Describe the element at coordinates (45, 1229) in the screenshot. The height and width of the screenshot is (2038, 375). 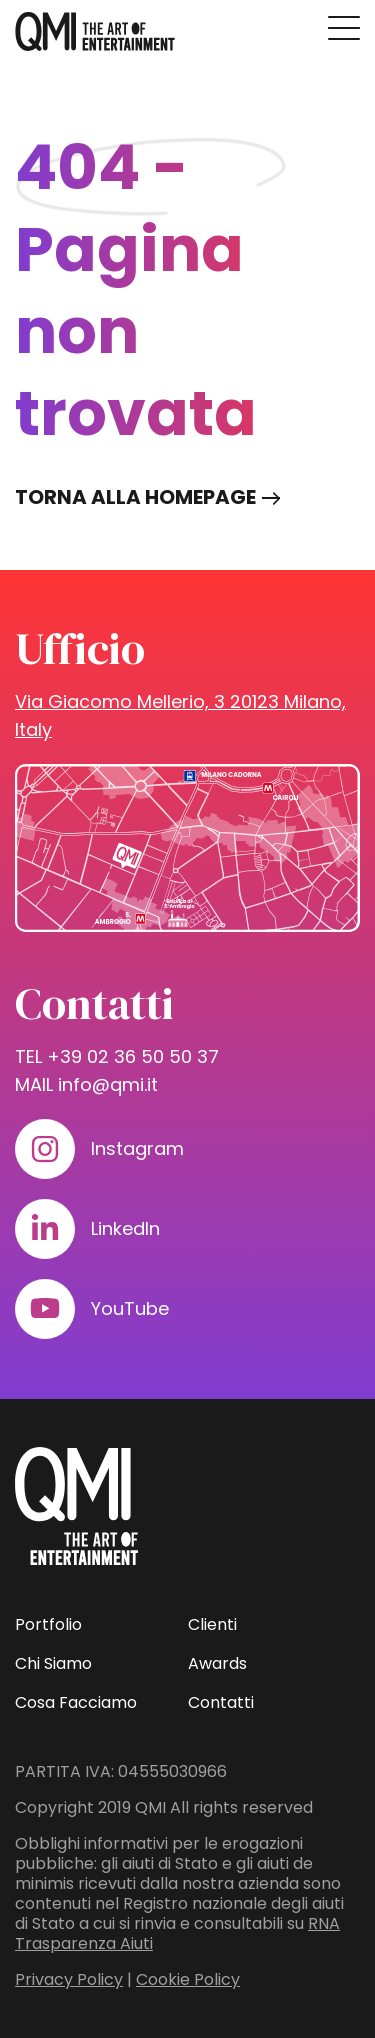
I see `[Visita il nostro profilo su www.linkedin.com]` at that location.